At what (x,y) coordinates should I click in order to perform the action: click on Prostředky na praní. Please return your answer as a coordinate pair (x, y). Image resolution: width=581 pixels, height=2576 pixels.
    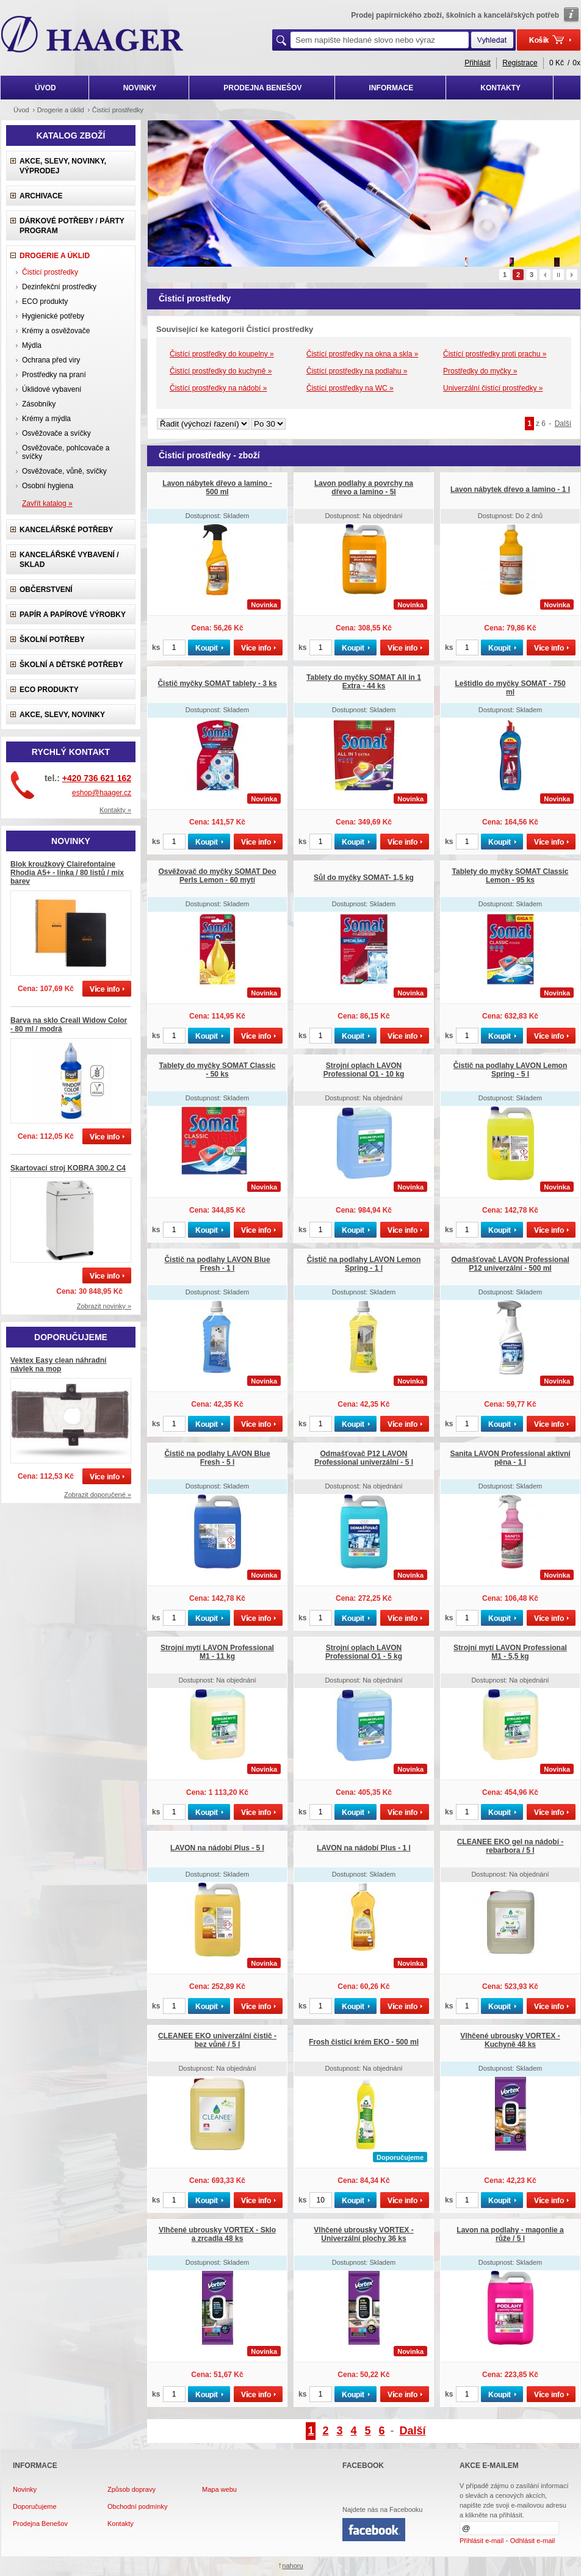
    Looking at the image, I should click on (54, 374).